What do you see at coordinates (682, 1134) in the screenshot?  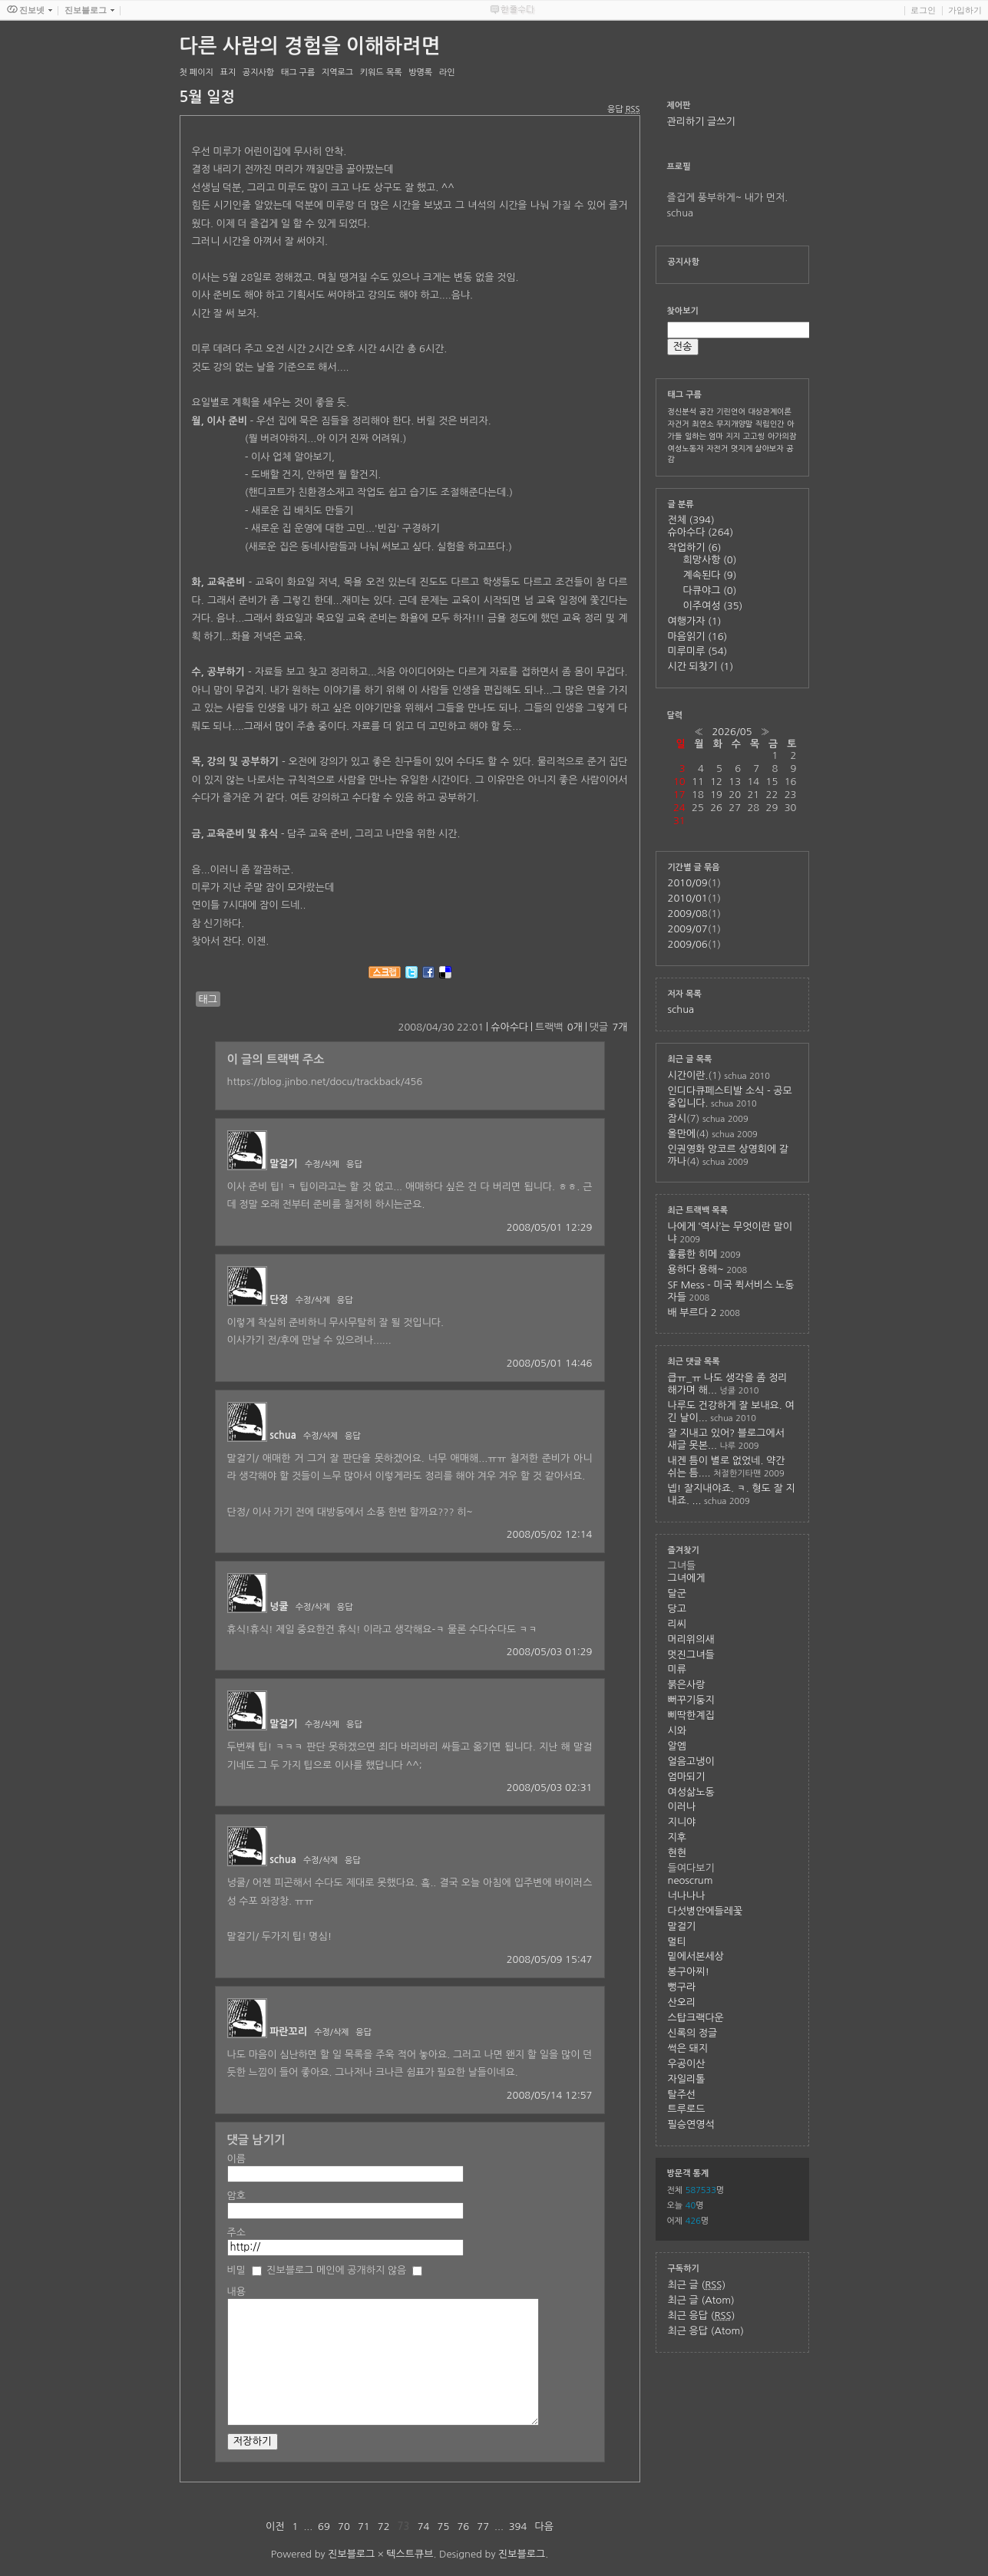 I see `올만에` at bounding box center [682, 1134].